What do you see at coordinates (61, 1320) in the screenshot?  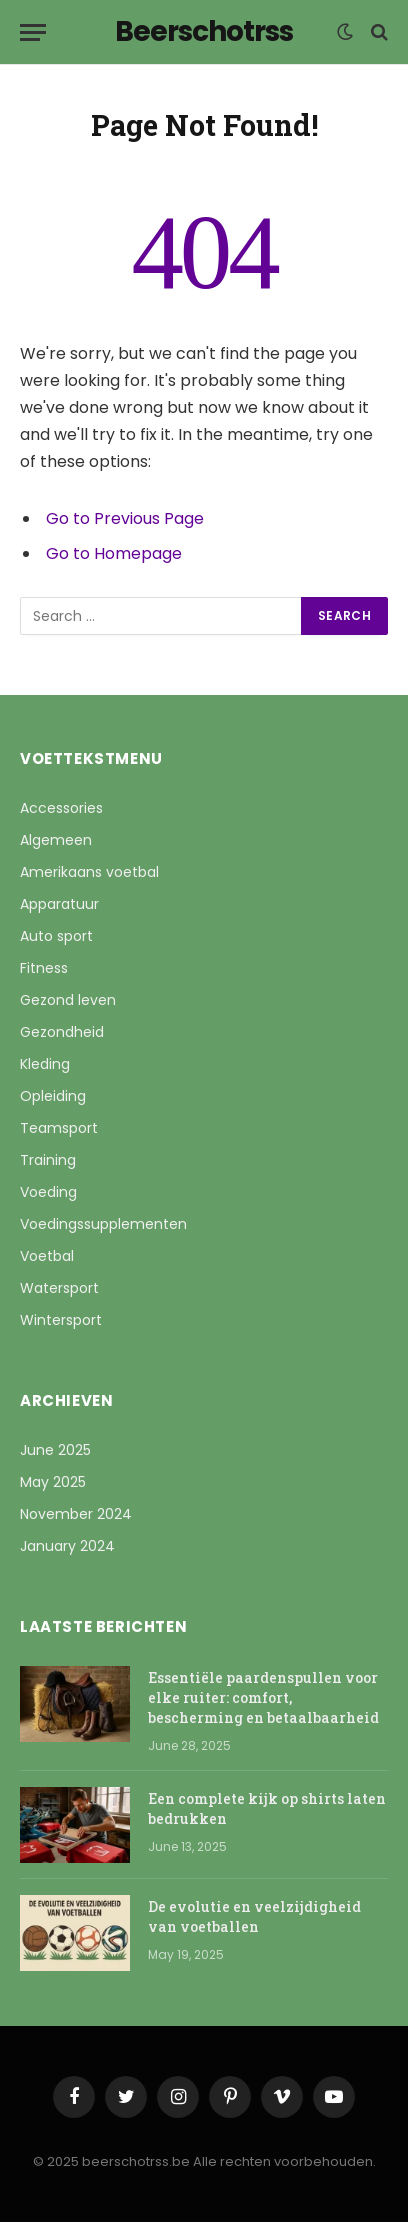 I see `Wintersport` at bounding box center [61, 1320].